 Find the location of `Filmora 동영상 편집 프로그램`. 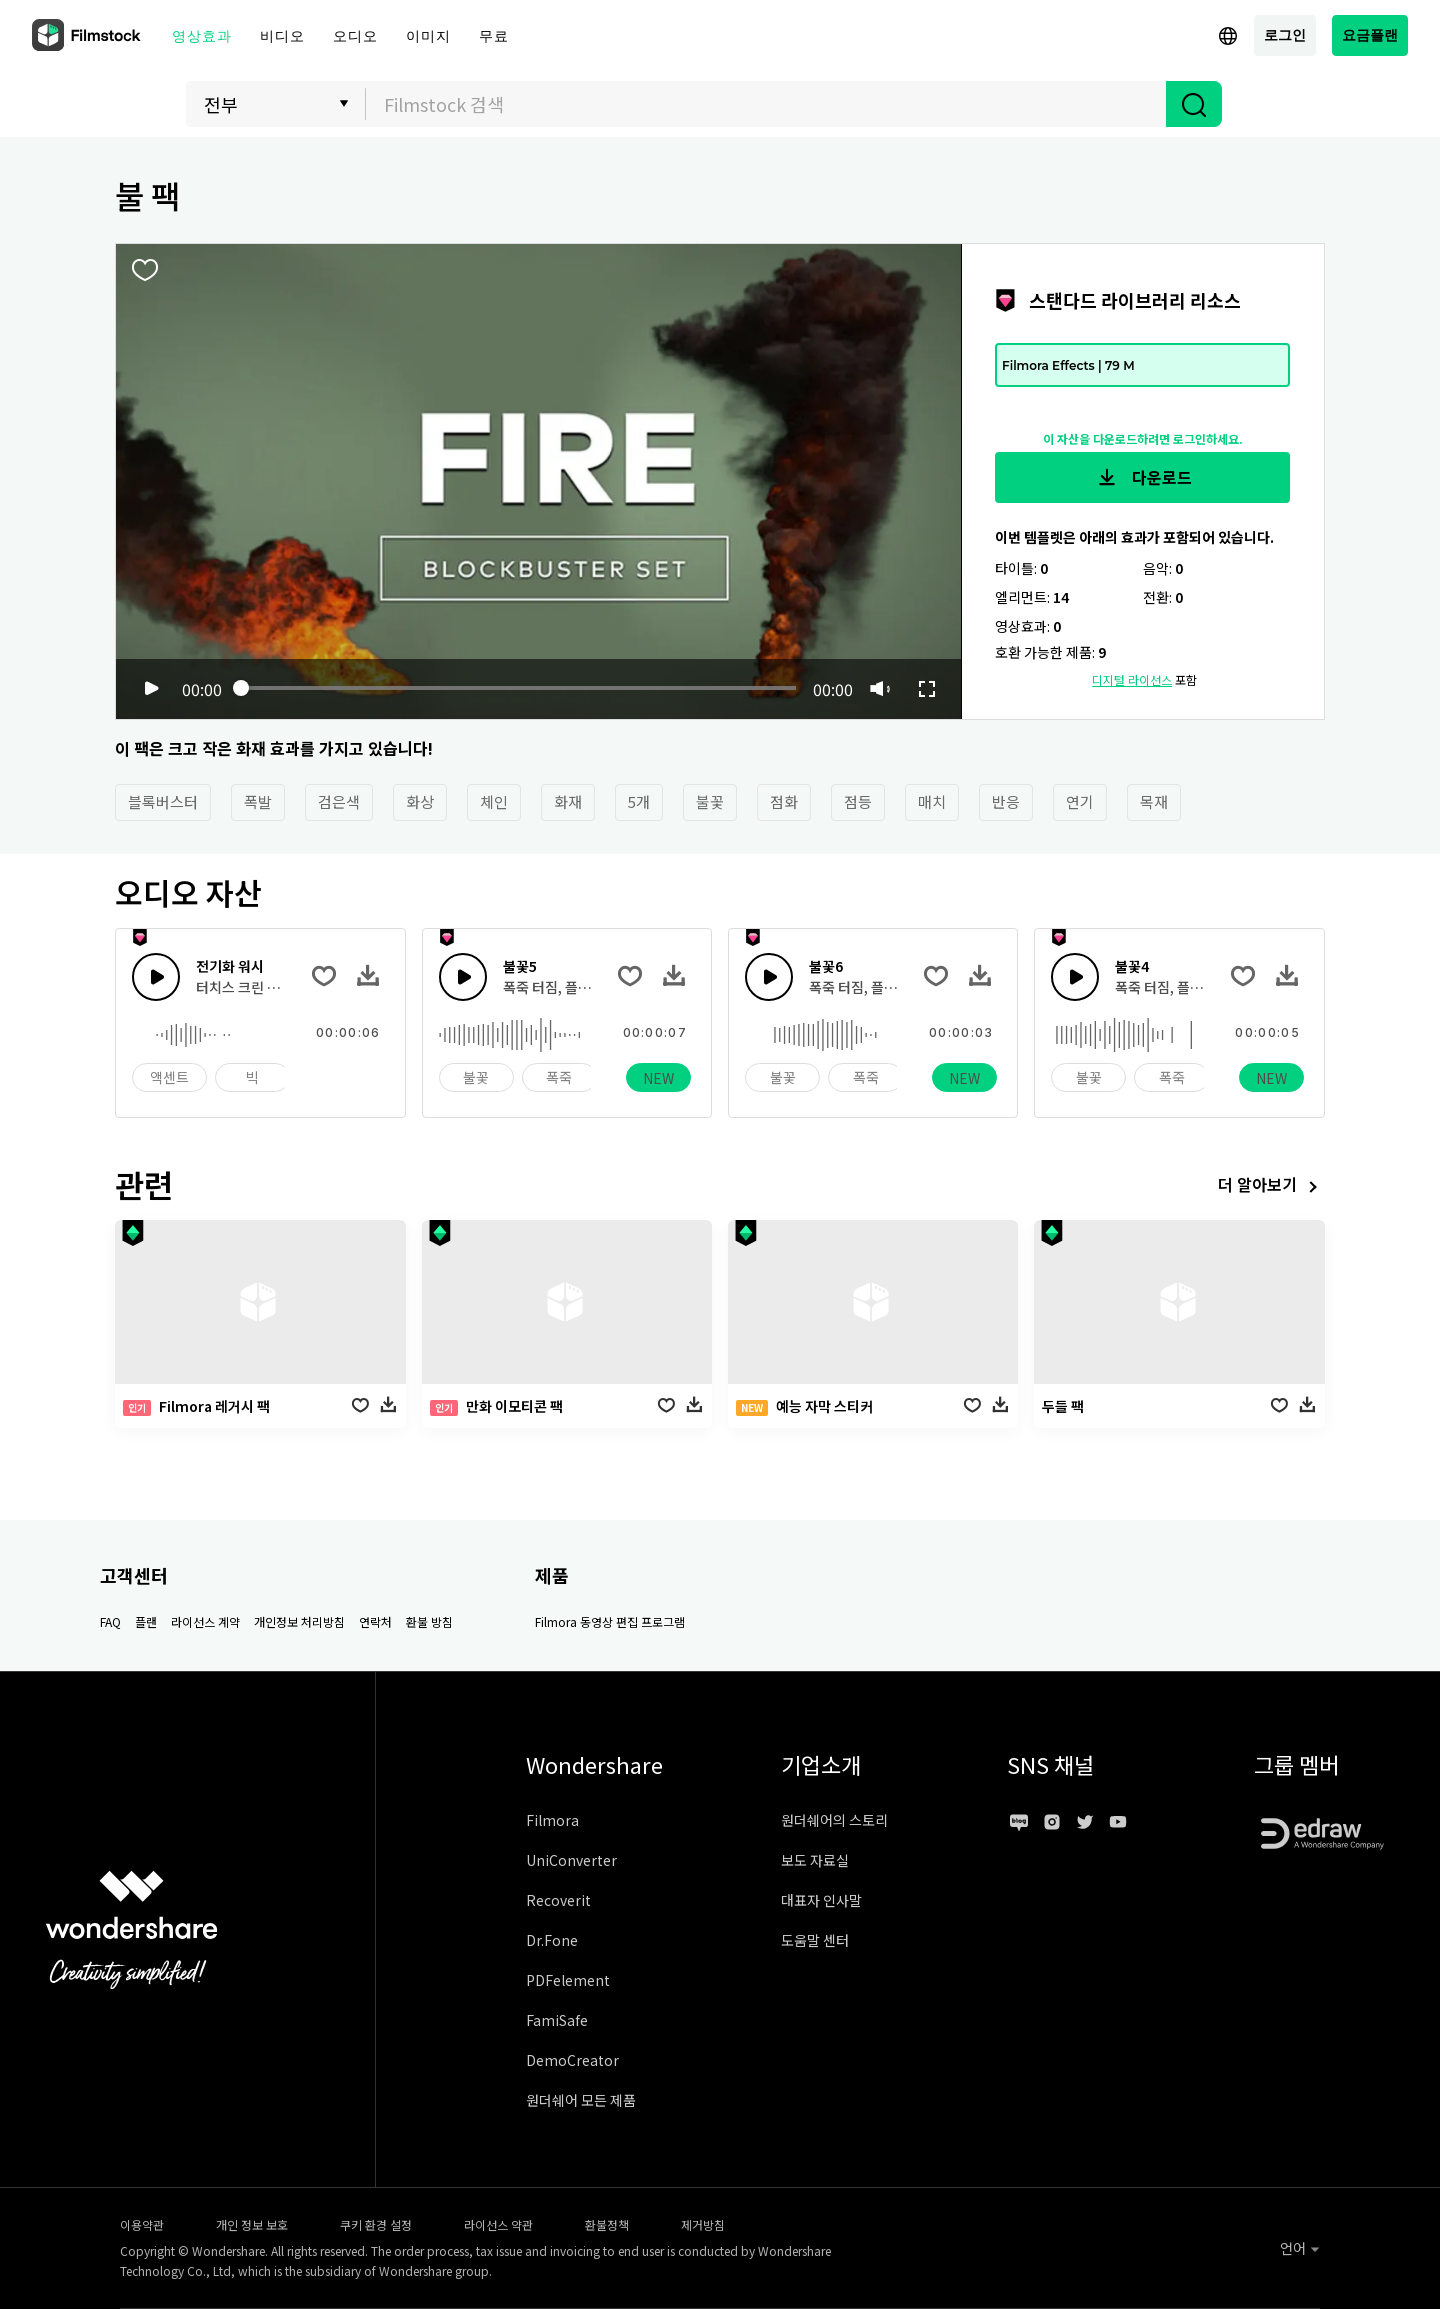

Filmora 동영상 편집 프로그램 is located at coordinates (610, 1621).